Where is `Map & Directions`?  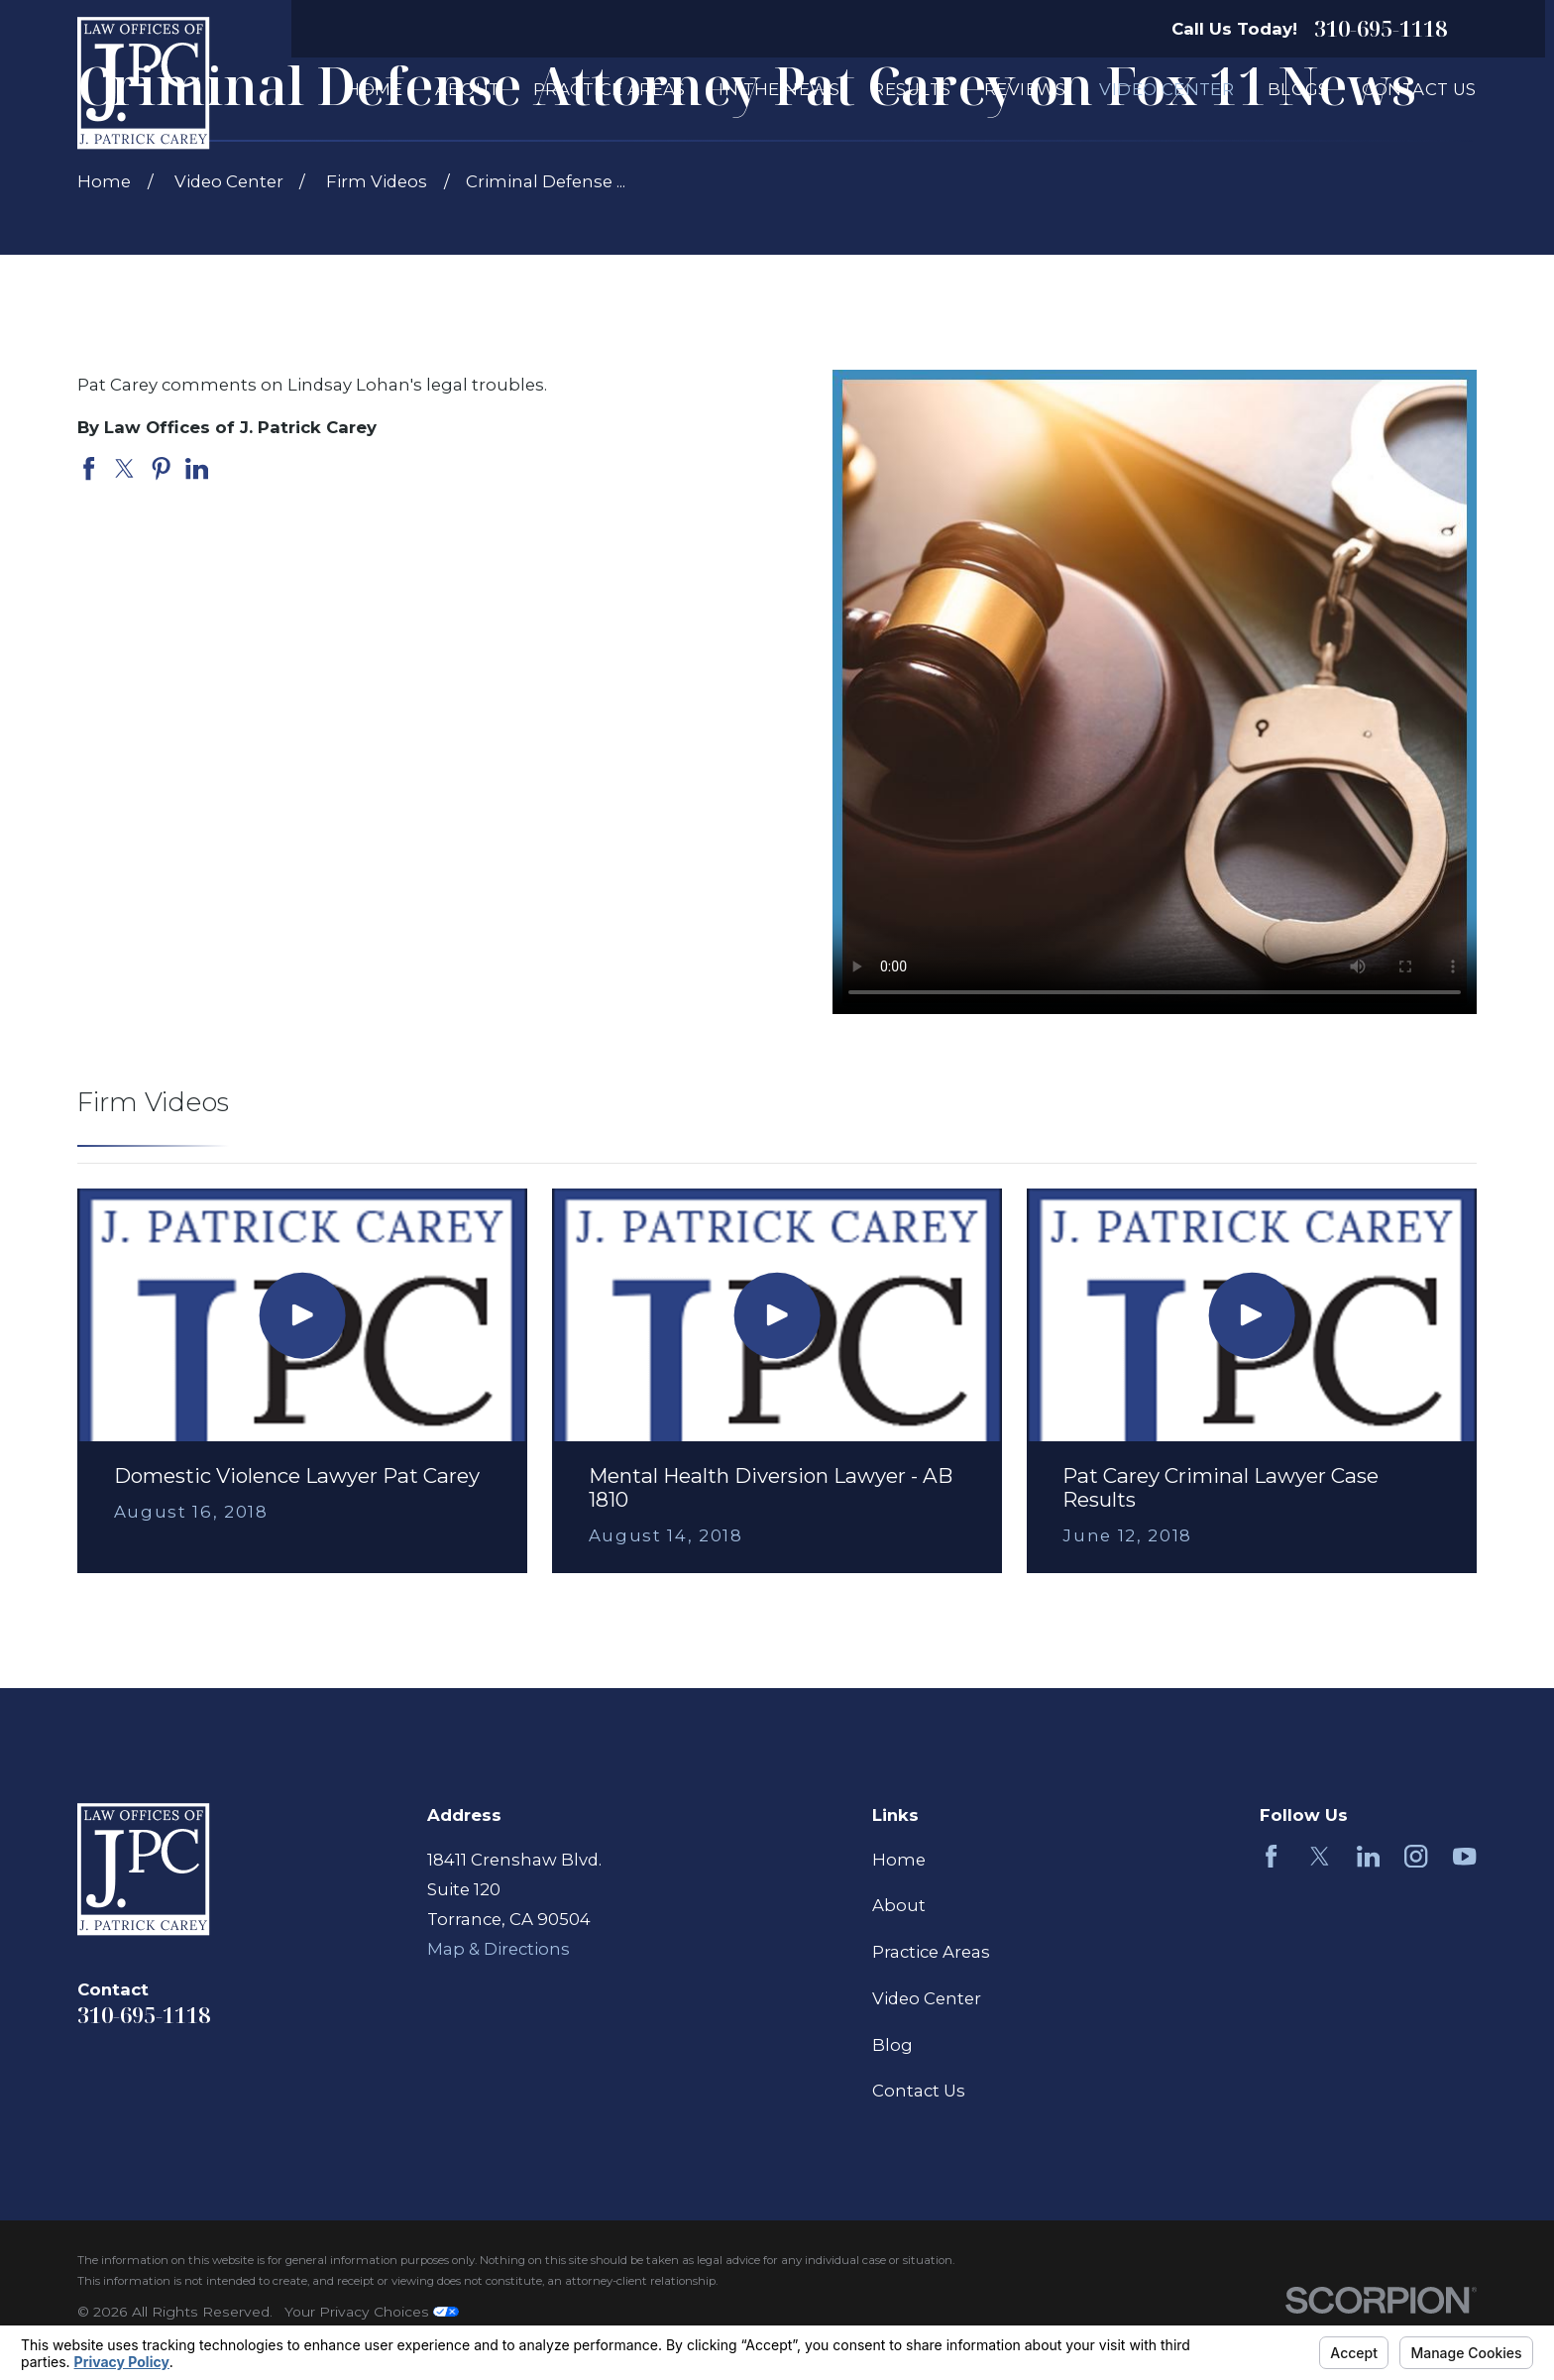 Map & Directions is located at coordinates (498, 1949).